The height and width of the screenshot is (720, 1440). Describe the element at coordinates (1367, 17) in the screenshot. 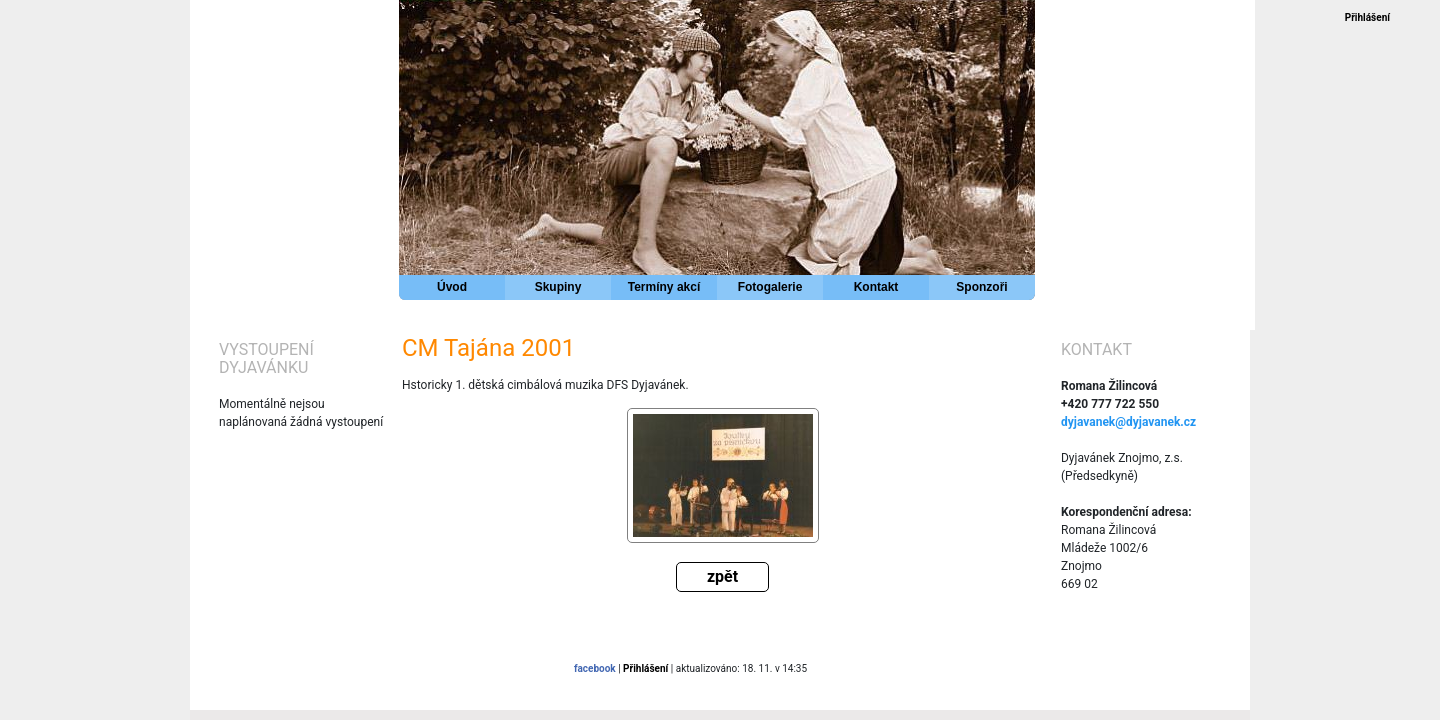

I see `Přihlášení` at that location.